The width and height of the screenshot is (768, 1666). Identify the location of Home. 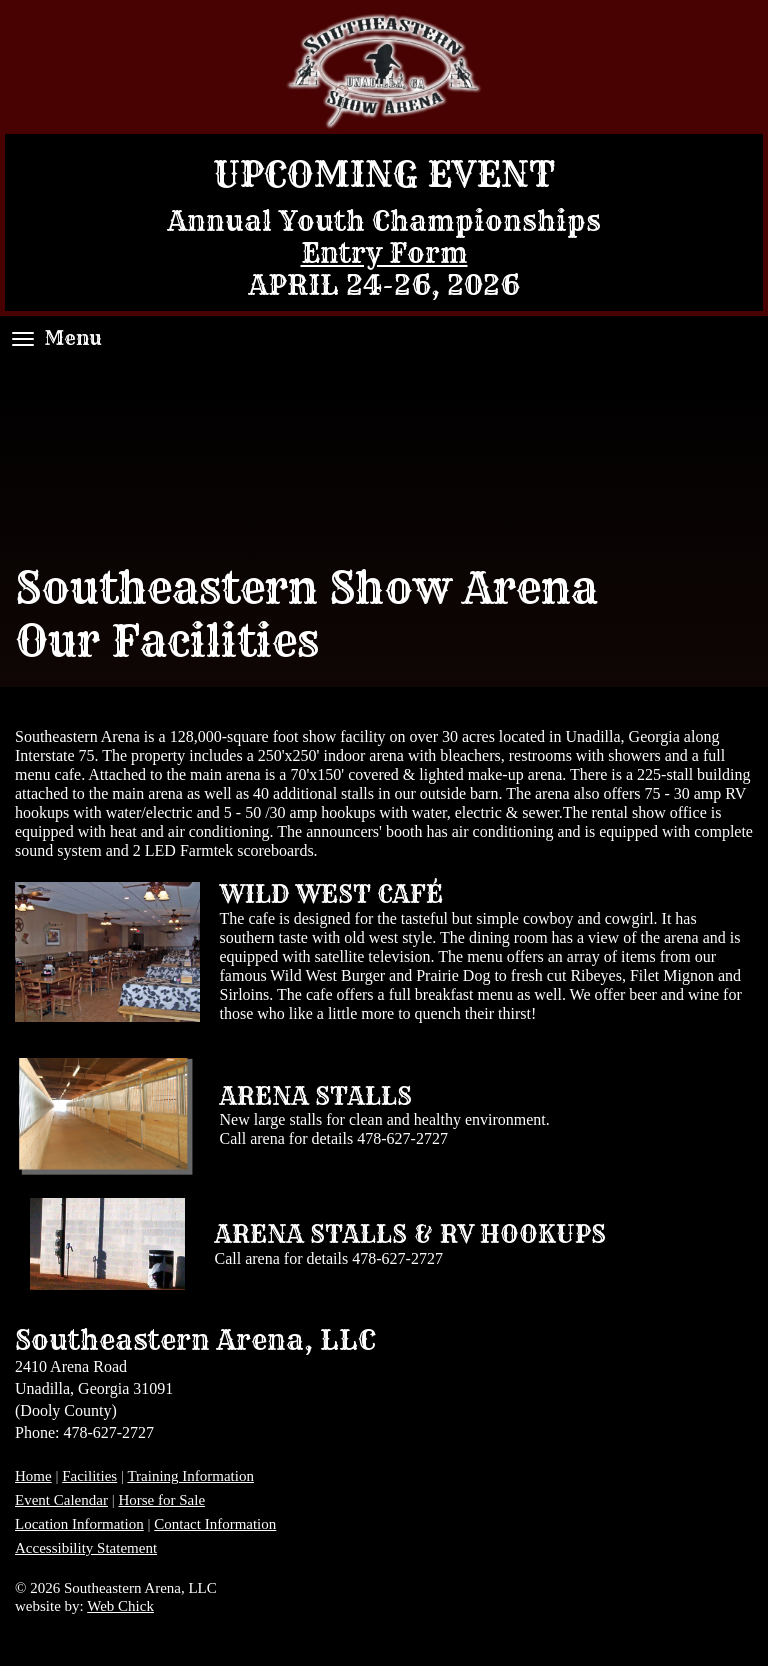
(33, 1476).